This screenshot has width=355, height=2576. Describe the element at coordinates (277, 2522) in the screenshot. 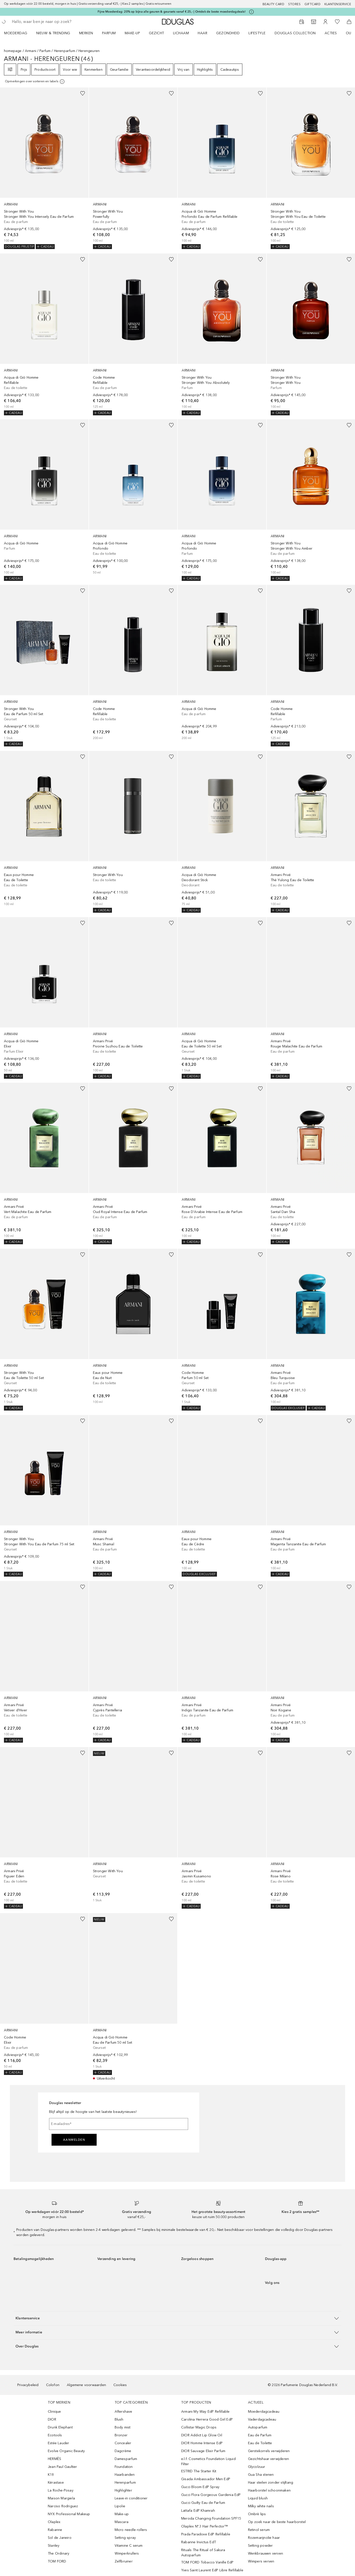

I see `Op zoek naar de beste haarborstel` at that location.